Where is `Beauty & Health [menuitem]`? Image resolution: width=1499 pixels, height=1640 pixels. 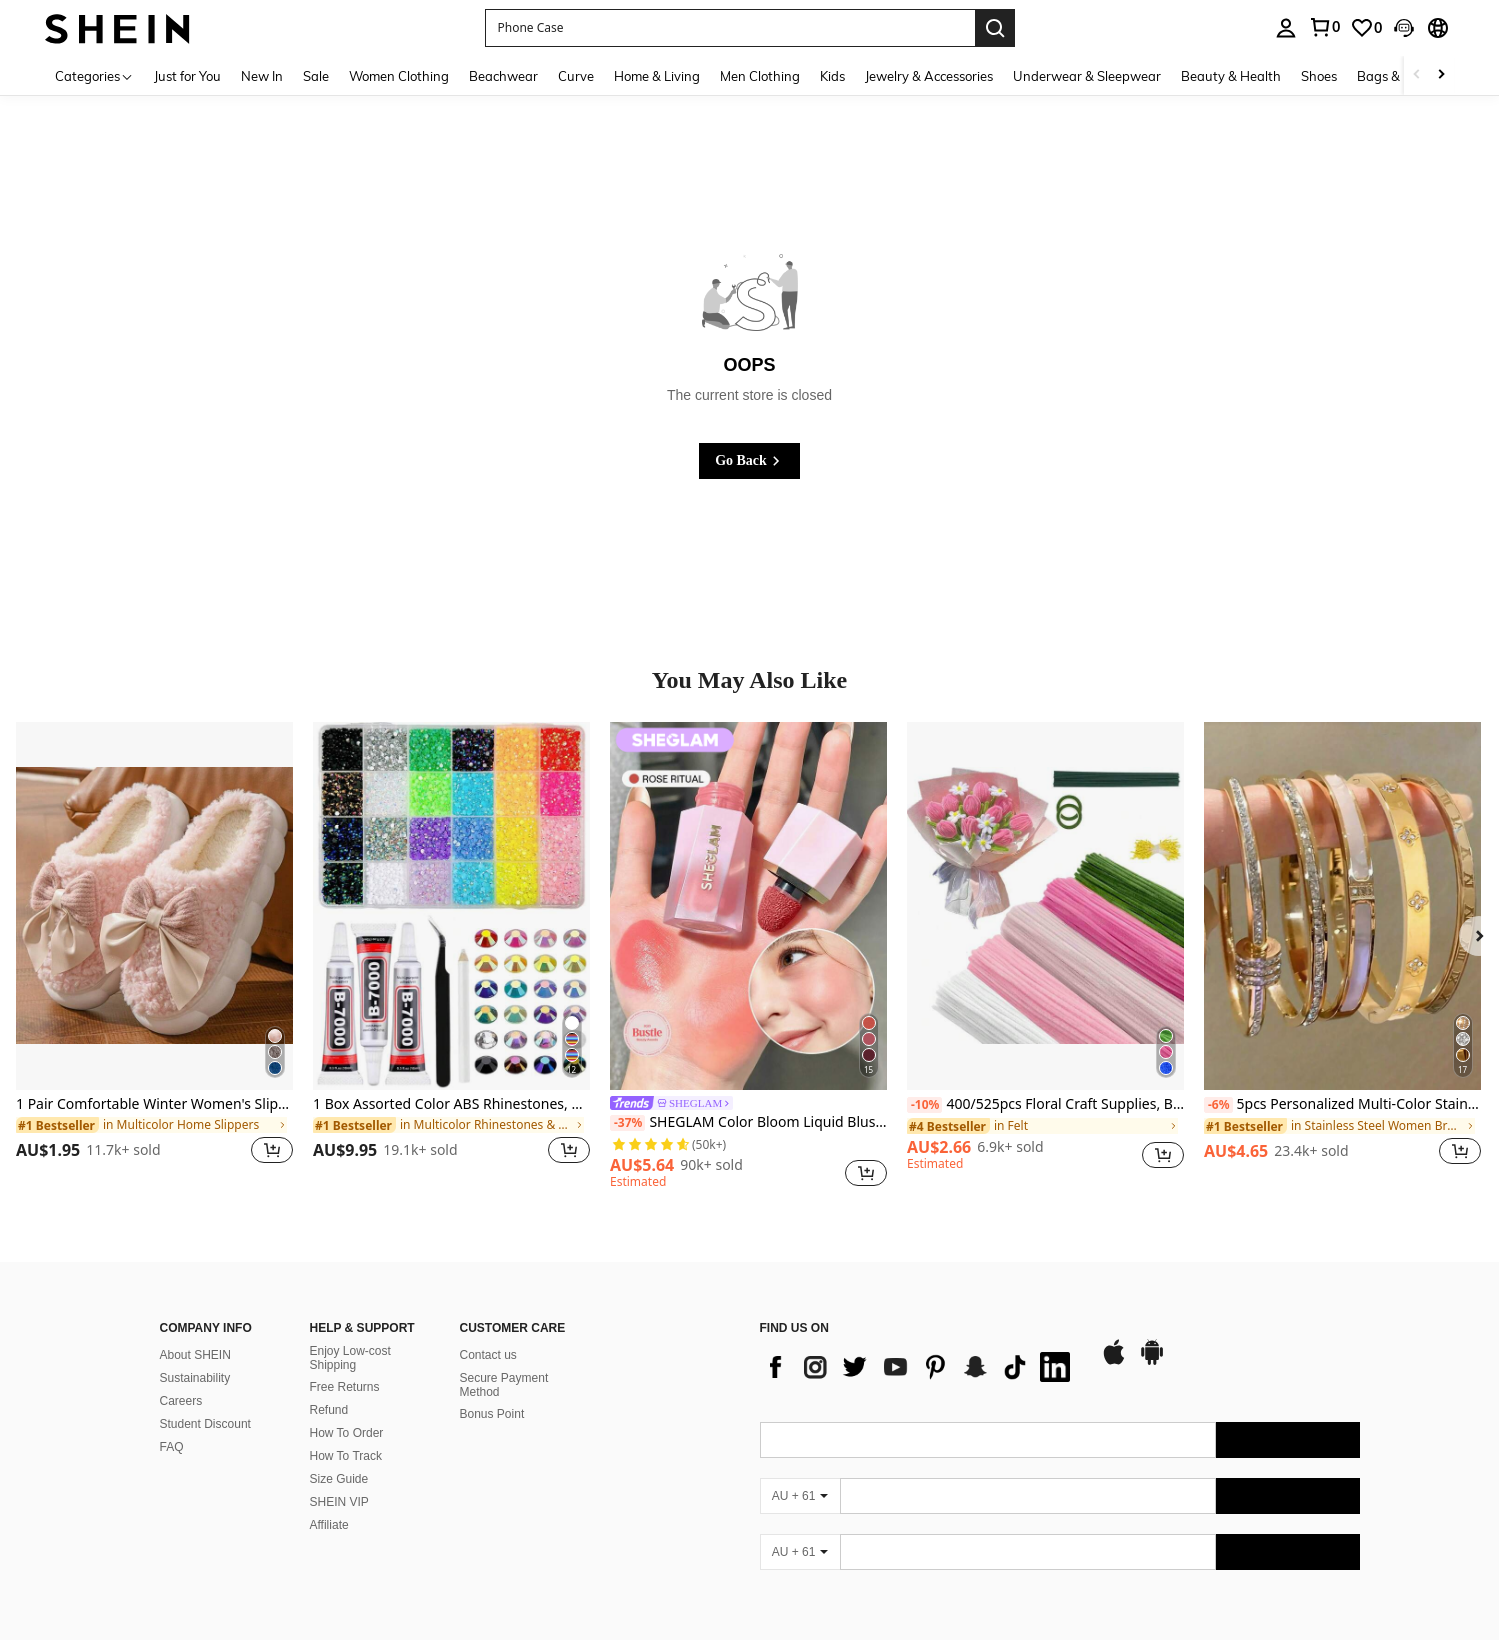 Beauty & Health [menuitem] is located at coordinates (1231, 76).